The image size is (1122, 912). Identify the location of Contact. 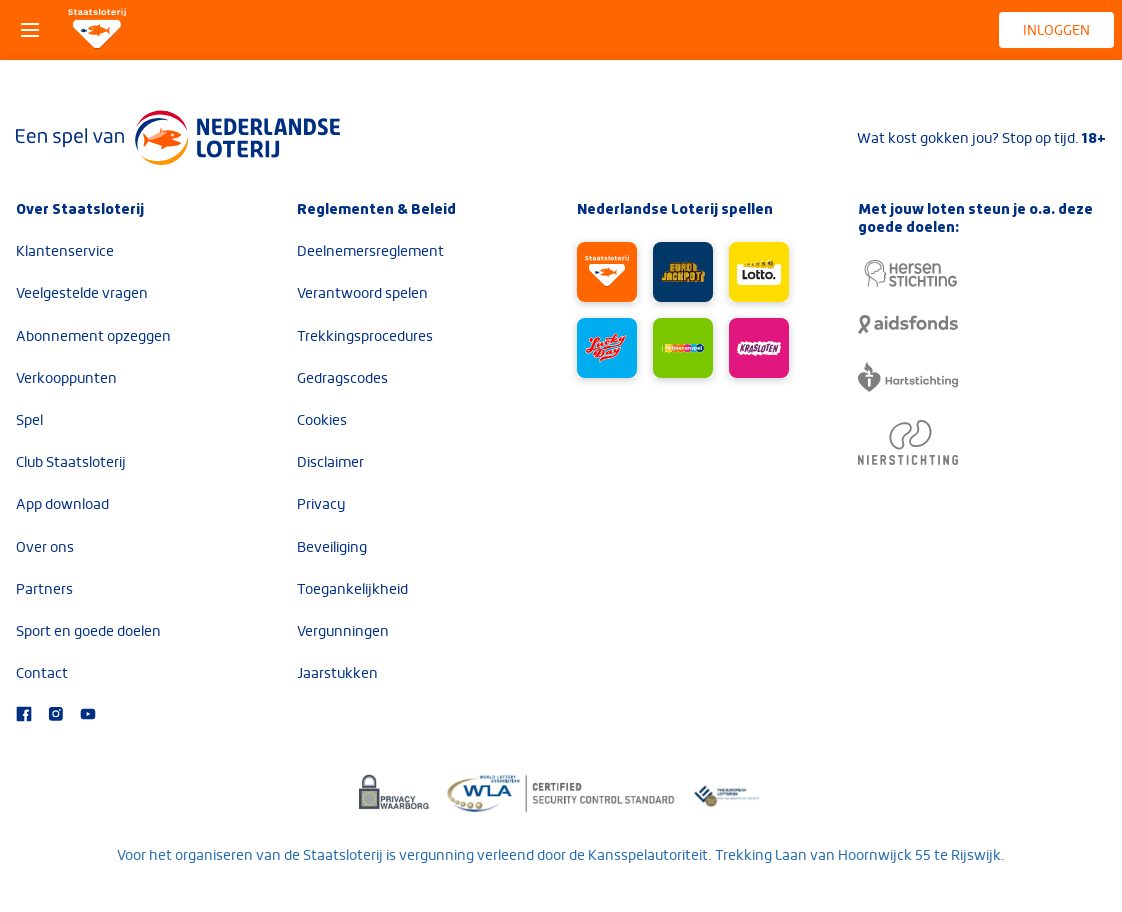
(42, 673).